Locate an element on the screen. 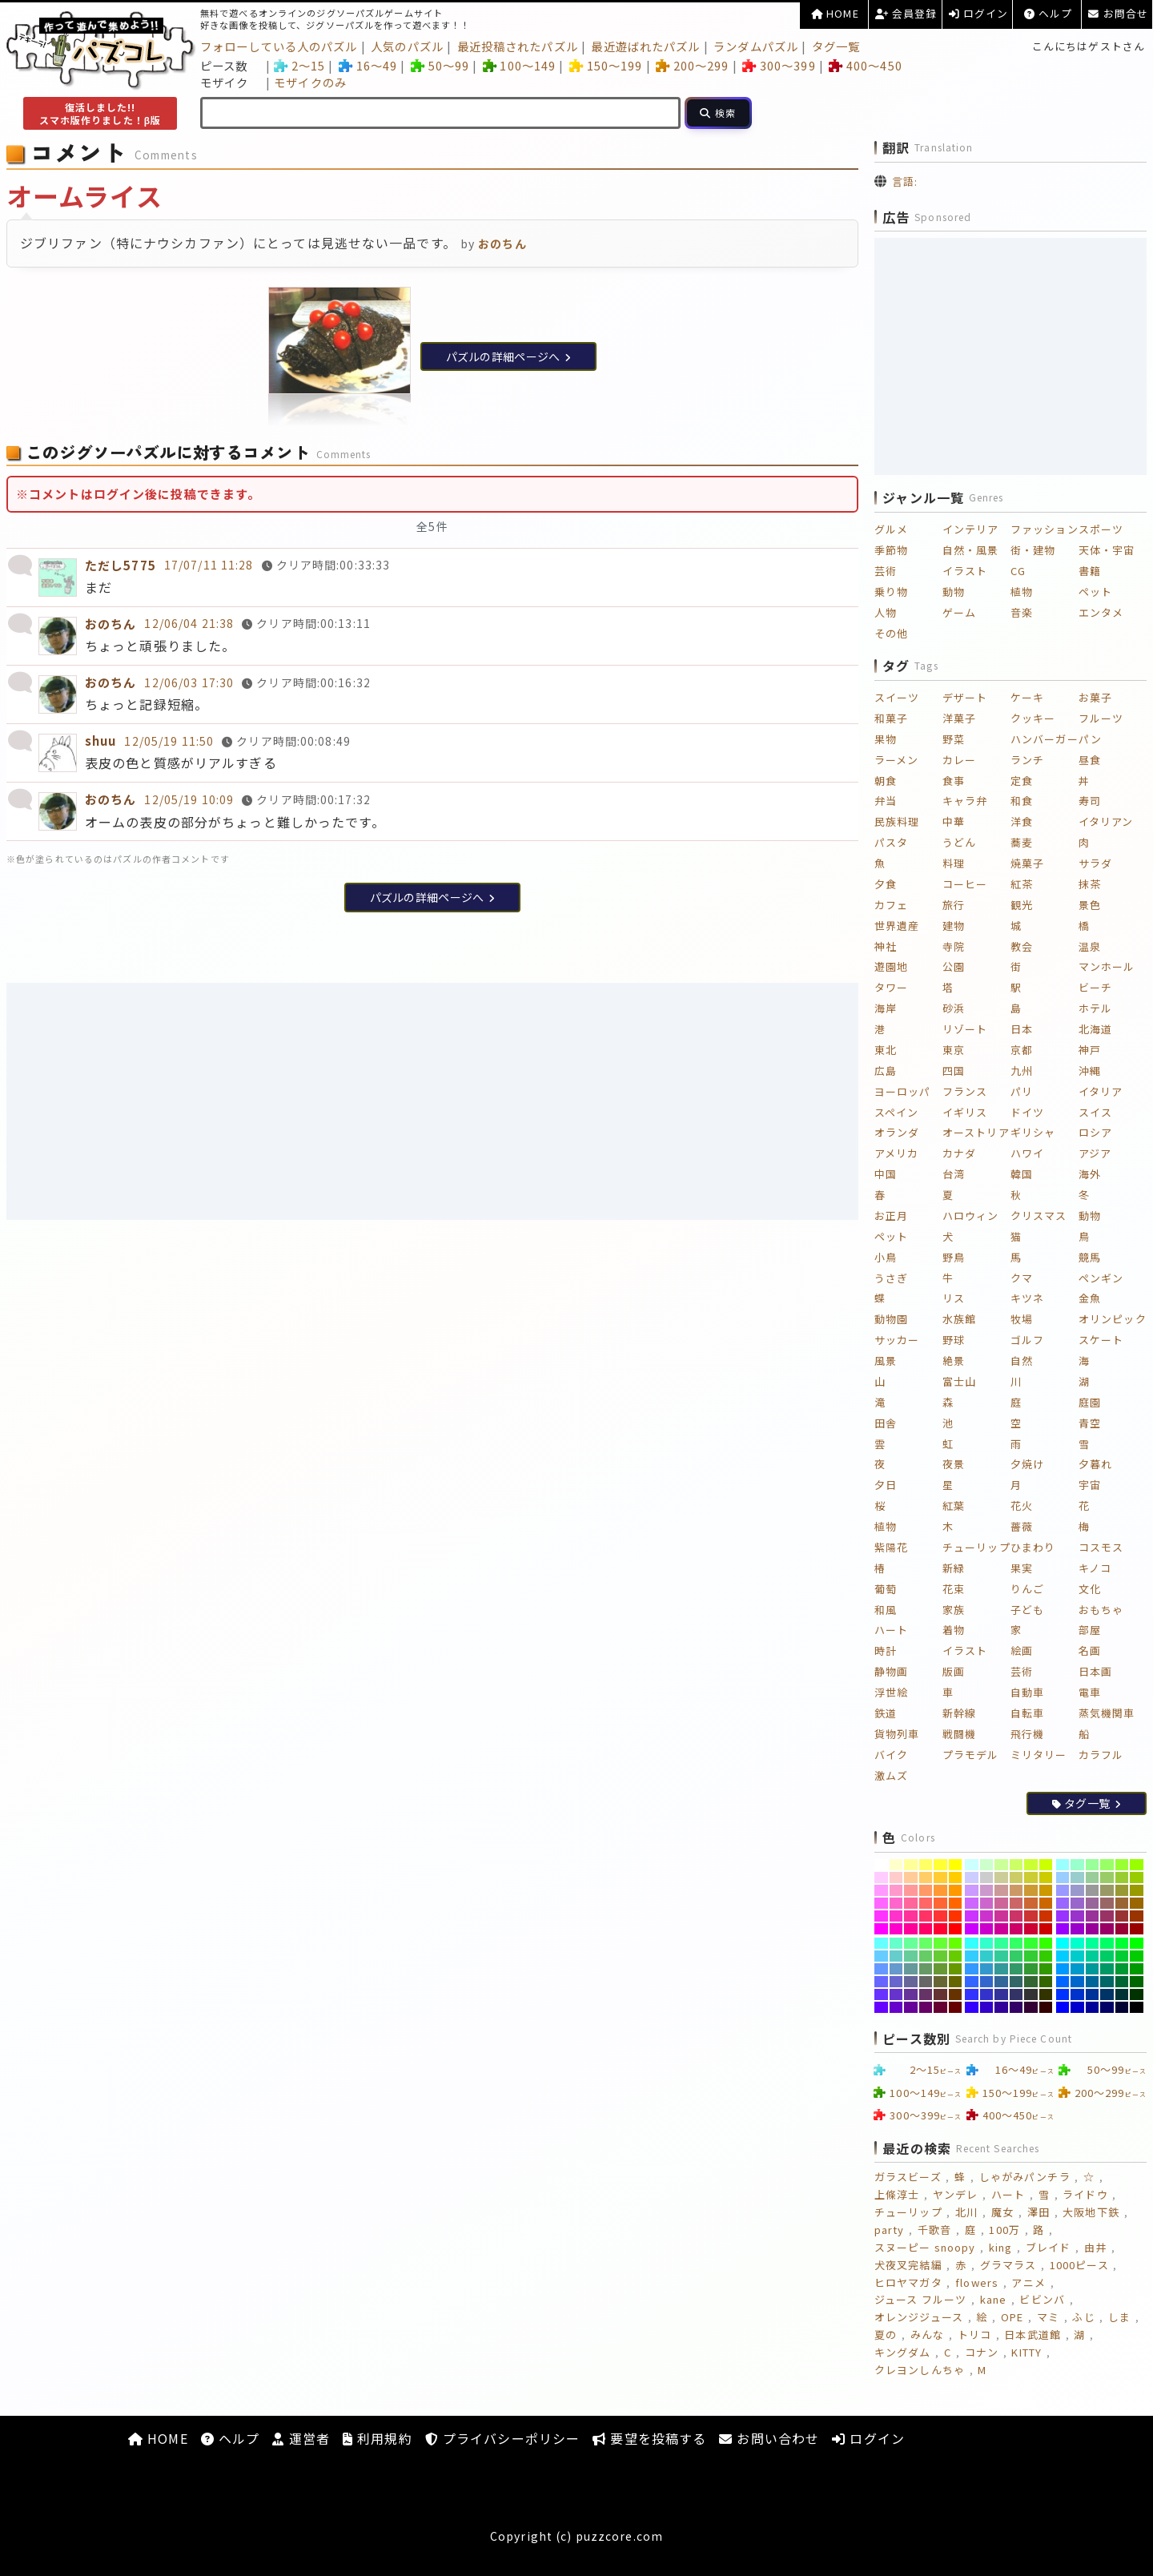  クレヨンしんちゃ is located at coordinates (919, 2369).